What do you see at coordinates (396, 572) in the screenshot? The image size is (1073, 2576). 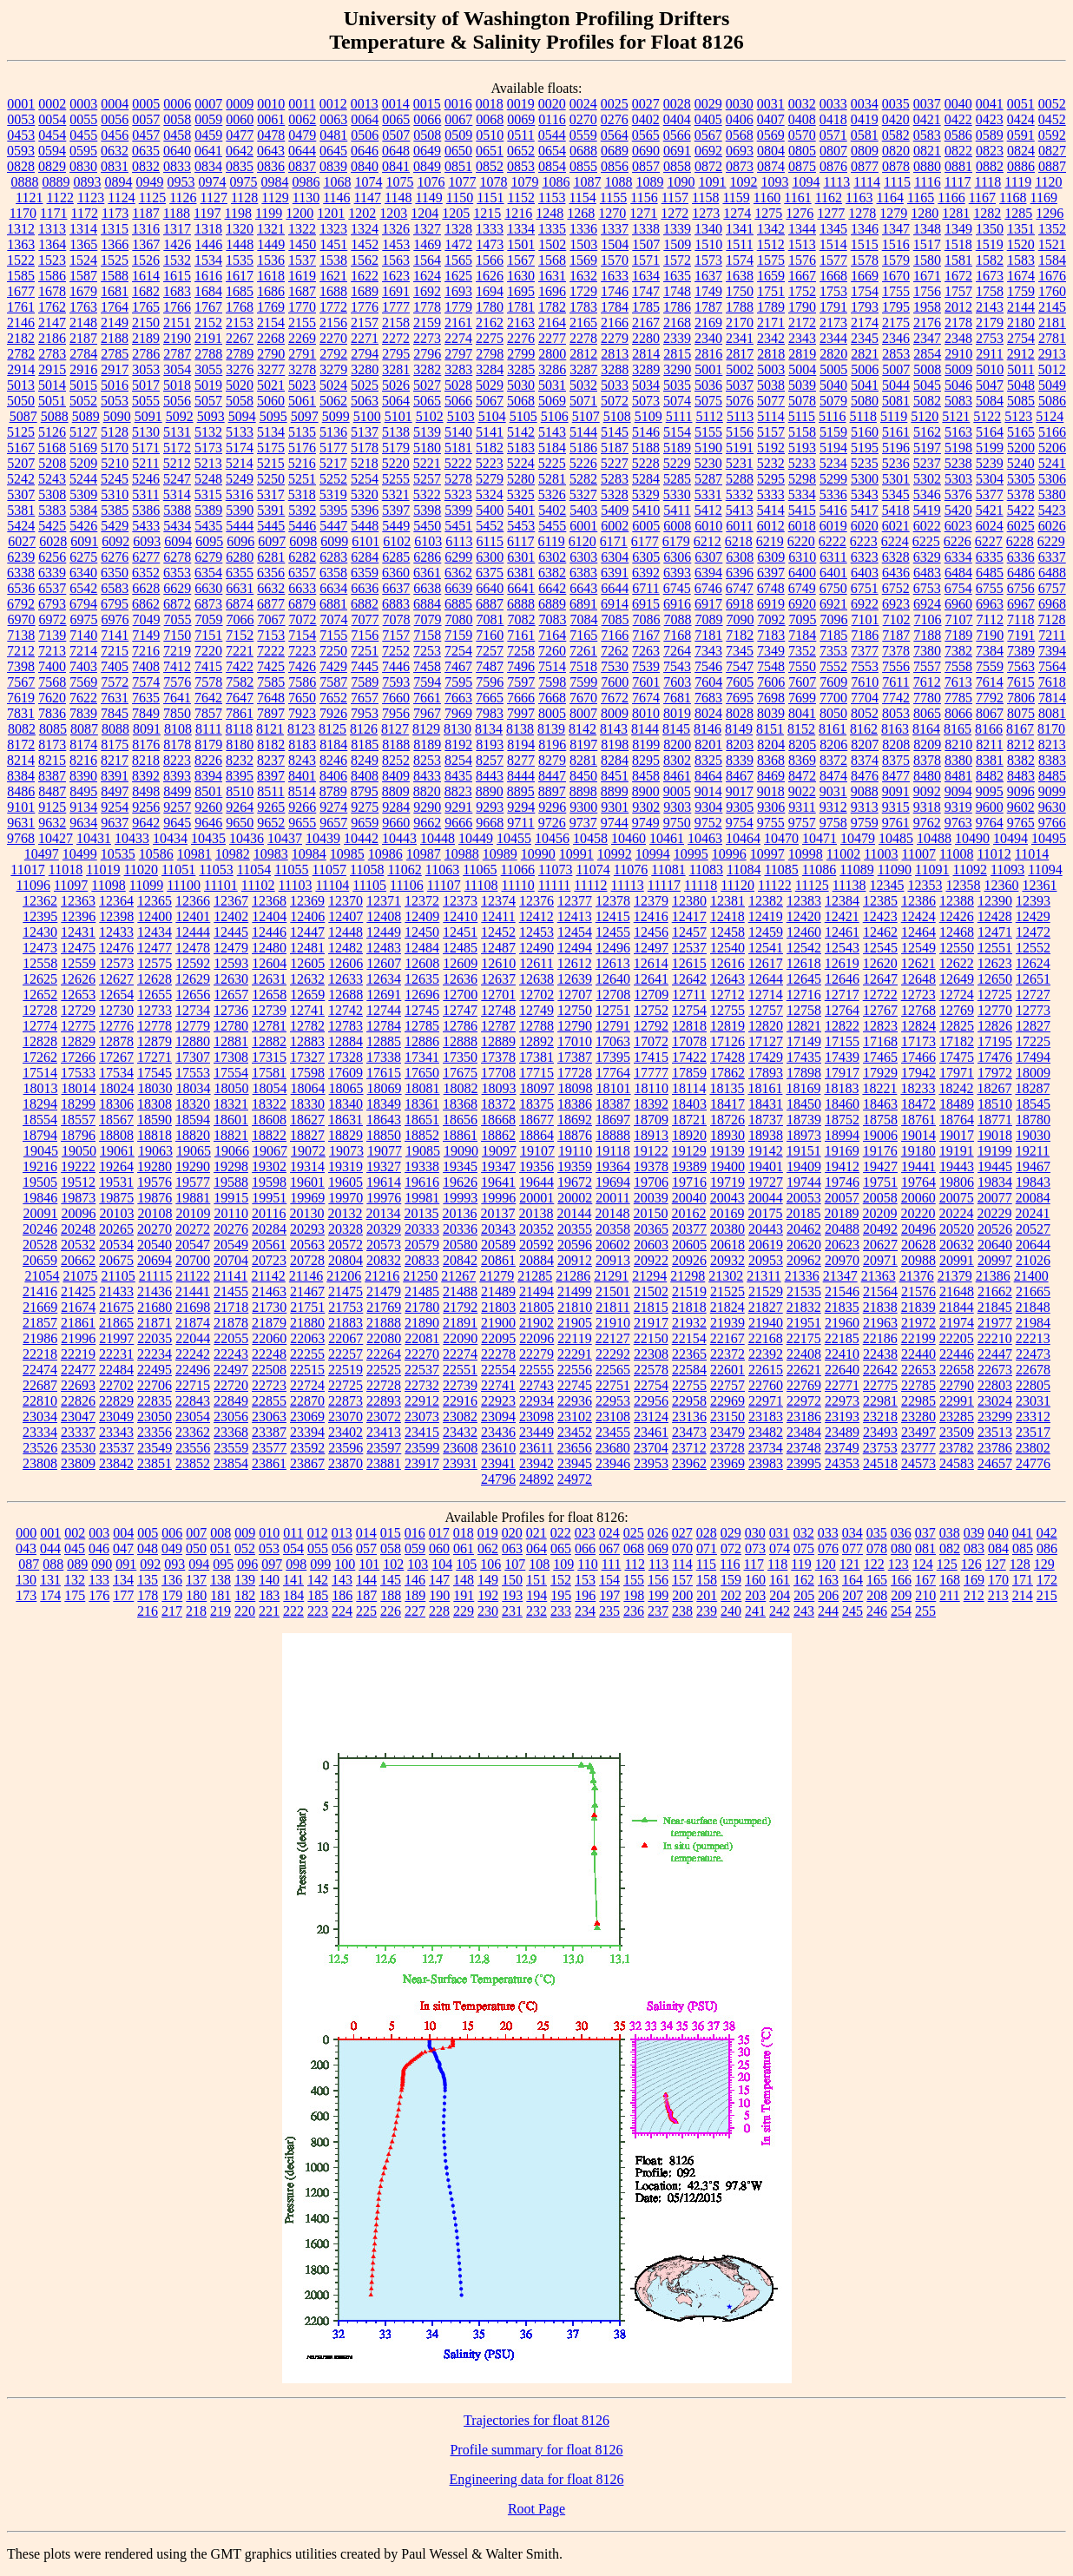 I see `6360` at bounding box center [396, 572].